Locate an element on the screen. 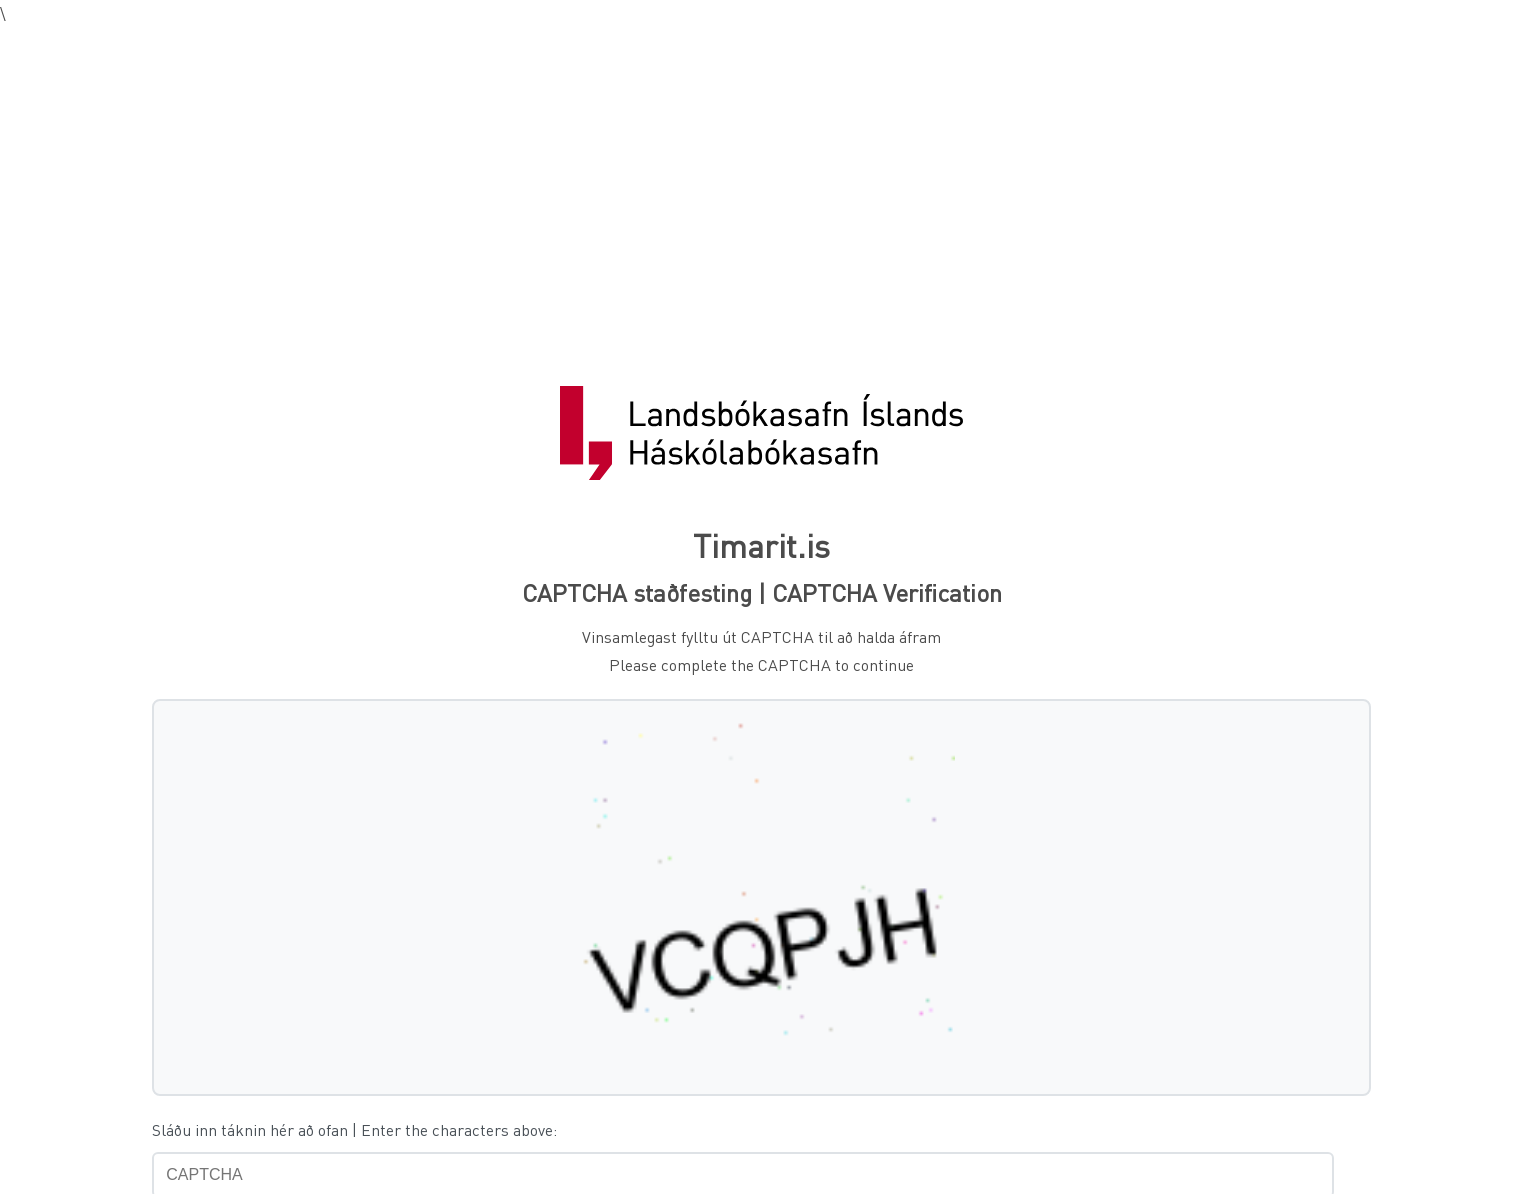  Sláðu inn táknin hér að ofan | Enter the characters above: is located at coordinates (354, 1129).